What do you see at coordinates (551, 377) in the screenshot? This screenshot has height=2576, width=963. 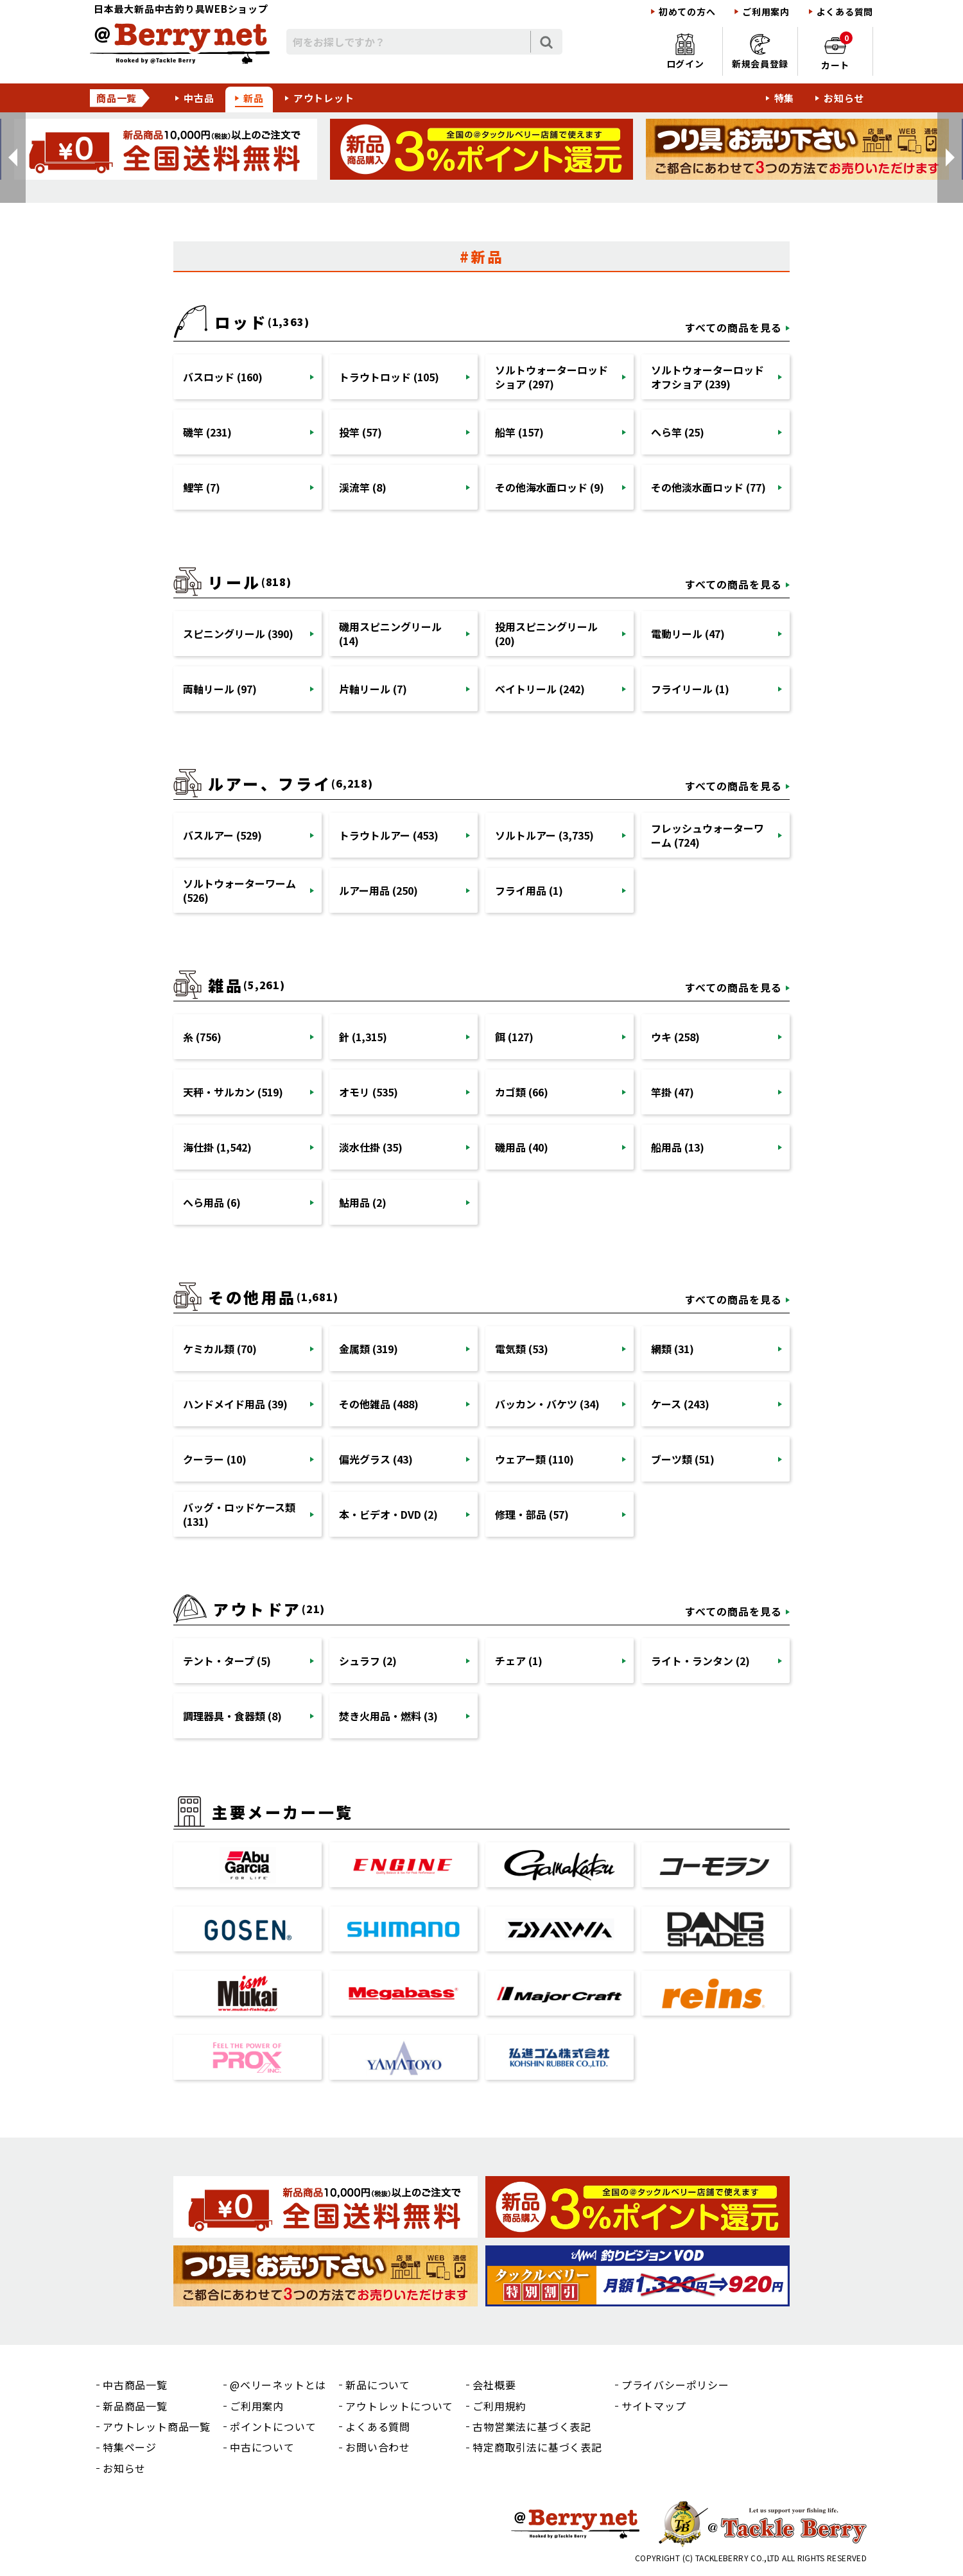 I see `ソルトウォーターロッドショア (297)` at bounding box center [551, 377].